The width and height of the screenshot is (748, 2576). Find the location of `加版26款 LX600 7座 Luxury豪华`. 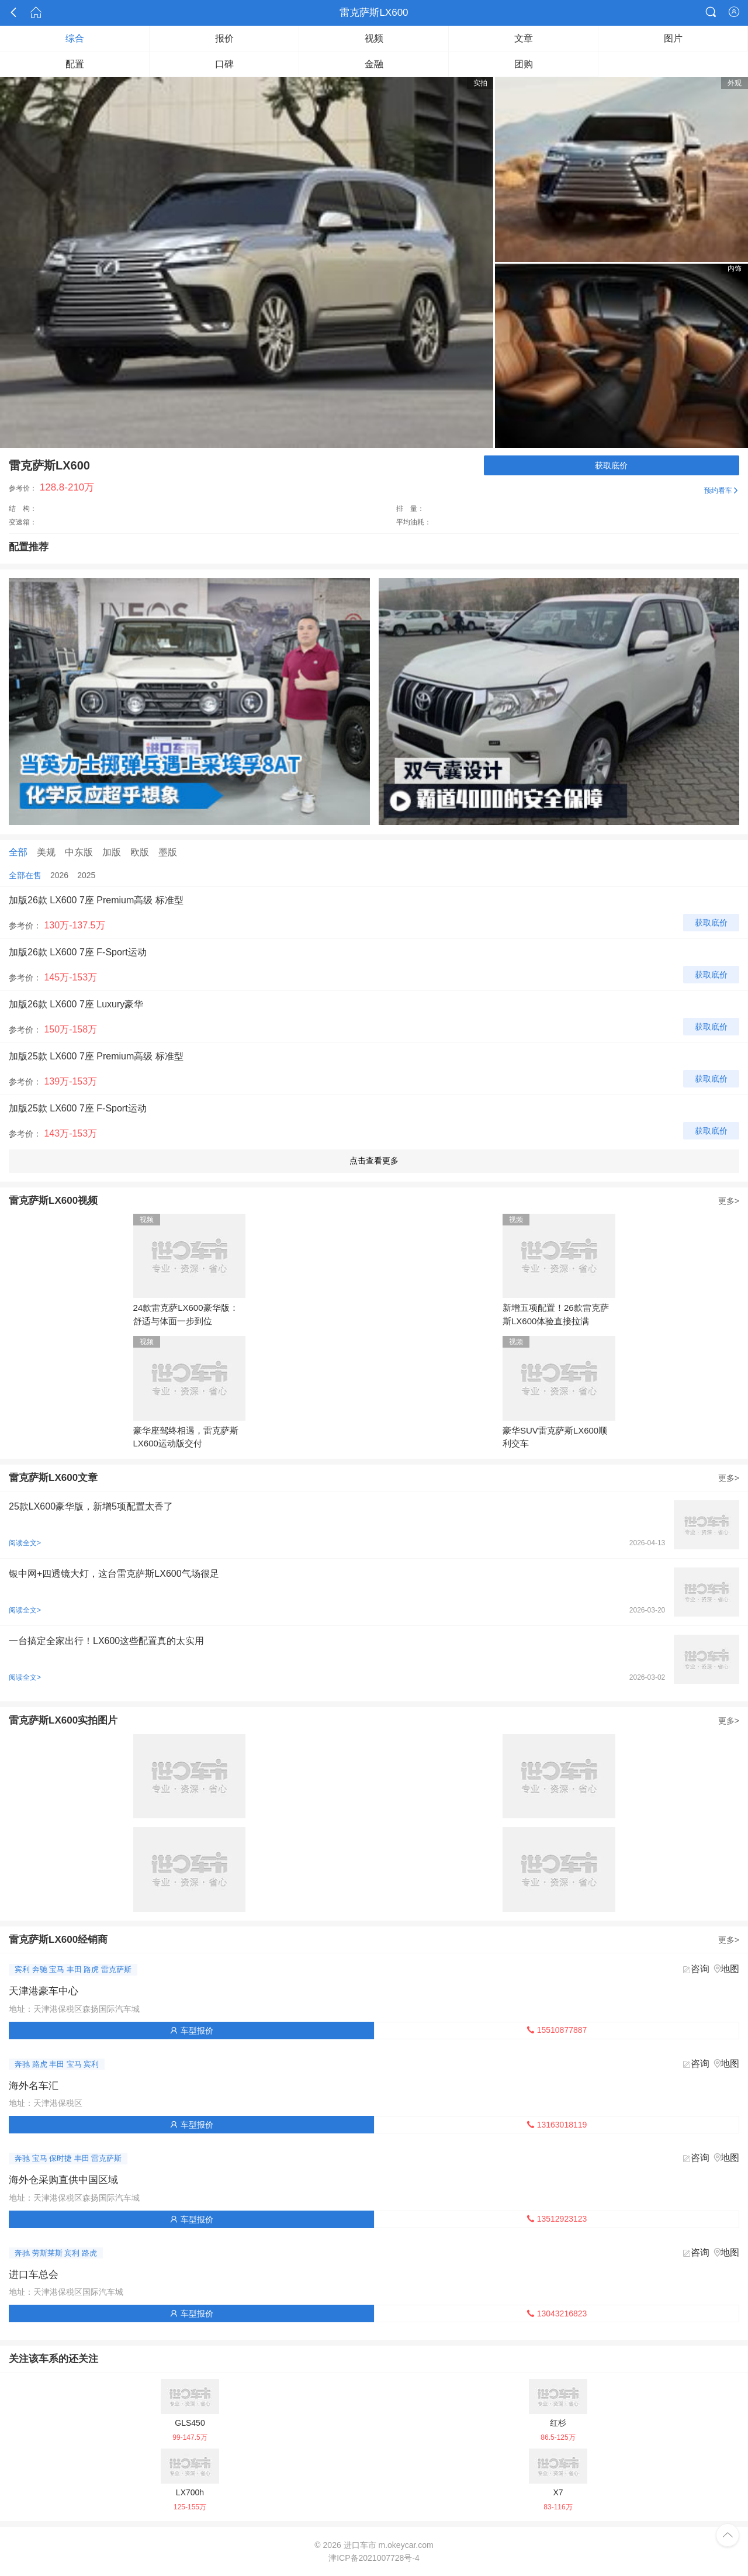

加版26款 LX600 7座 Luxury豪华 is located at coordinates (76, 1004).